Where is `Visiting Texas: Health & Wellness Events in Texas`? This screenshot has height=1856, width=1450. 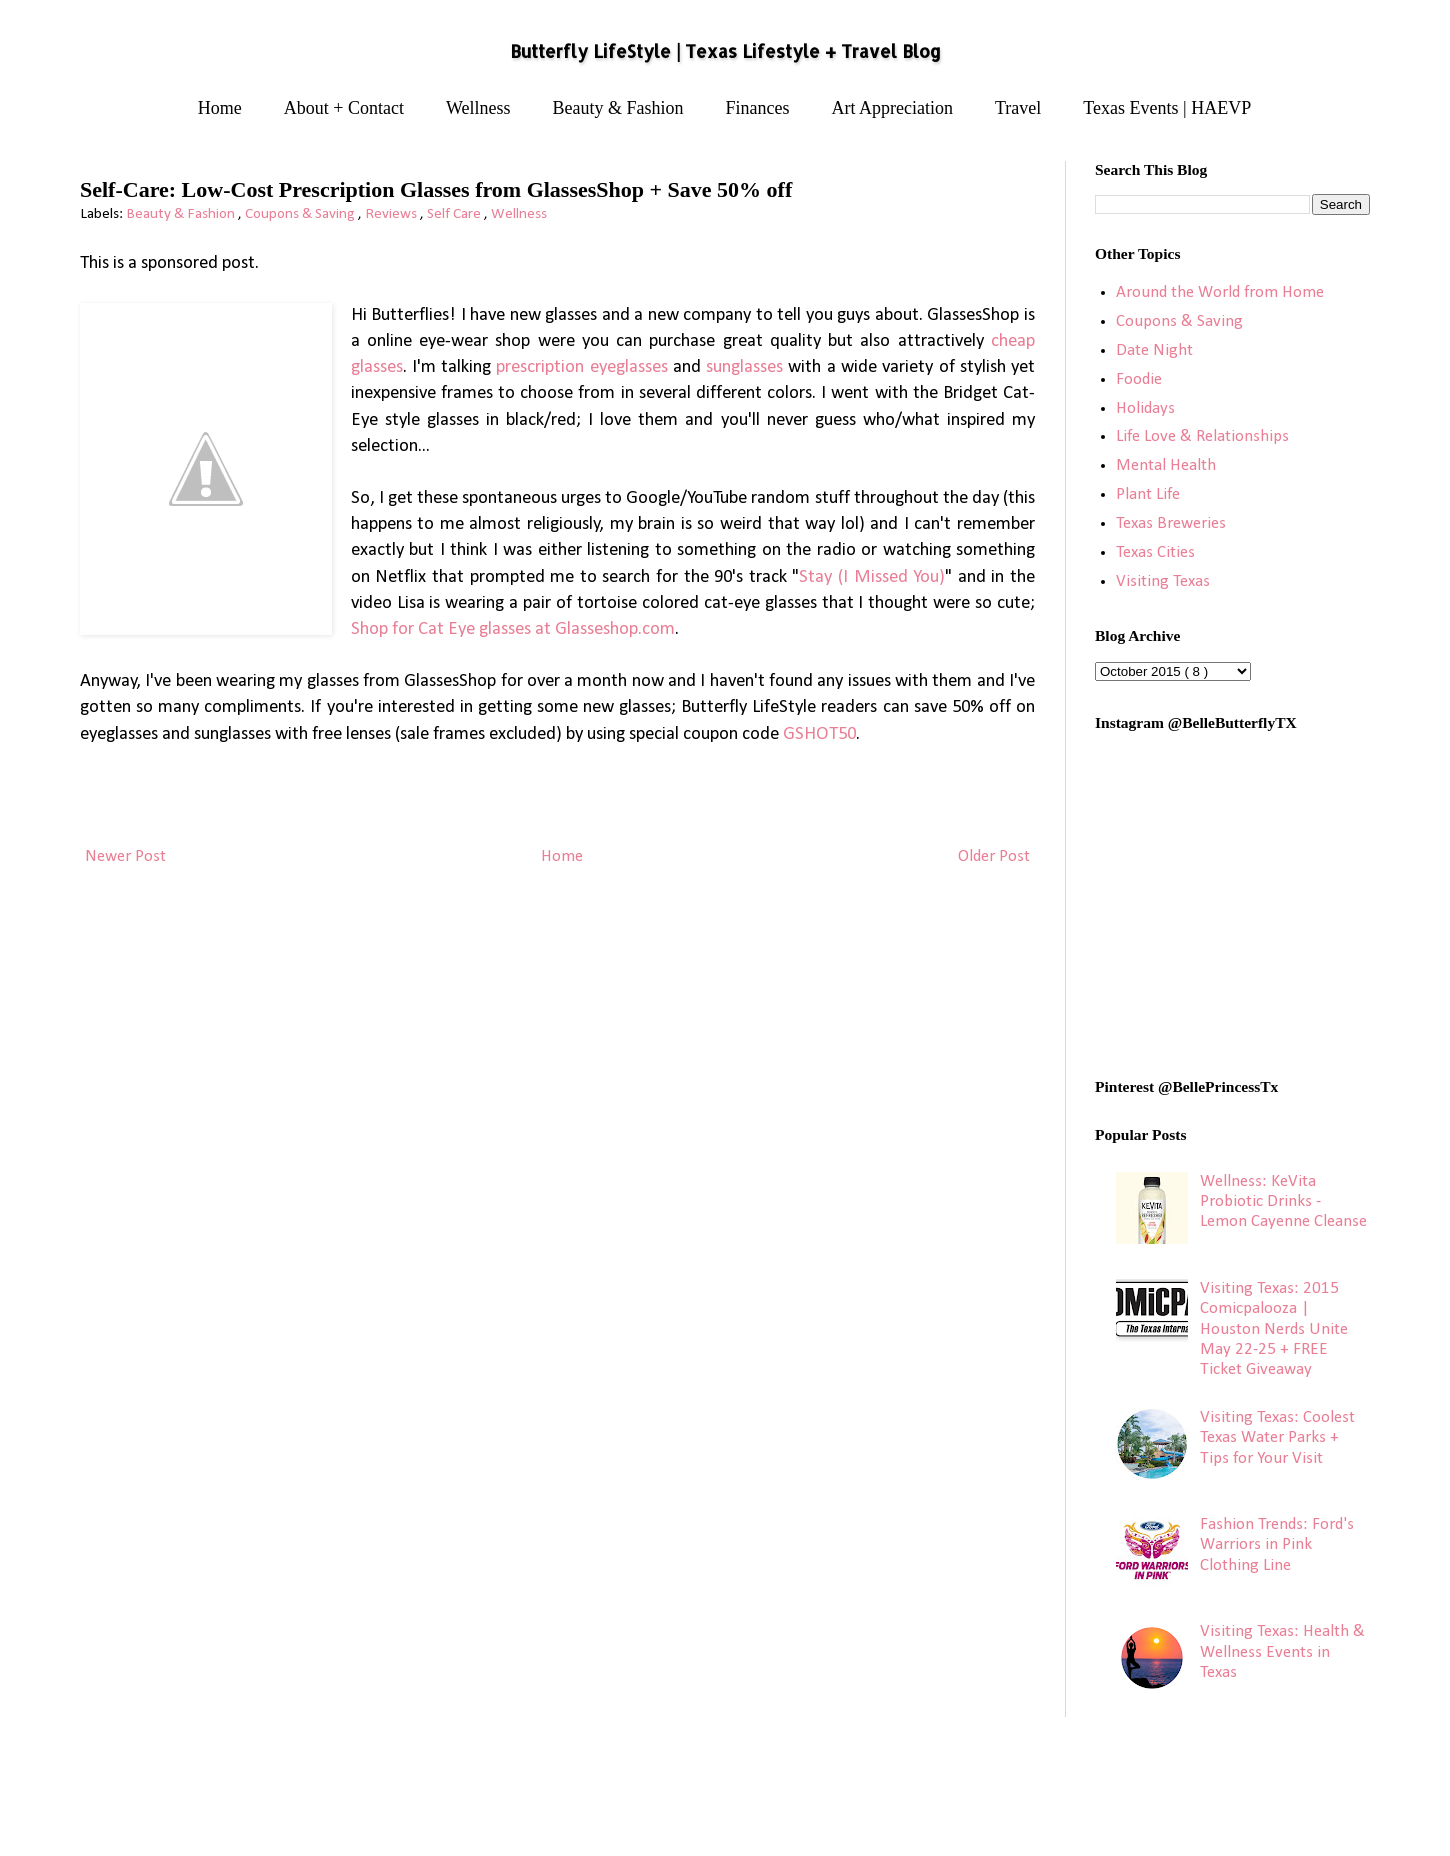
Visiting Texas: Health & Wellness Events in Texas is located at coordinates (1282, 1652).